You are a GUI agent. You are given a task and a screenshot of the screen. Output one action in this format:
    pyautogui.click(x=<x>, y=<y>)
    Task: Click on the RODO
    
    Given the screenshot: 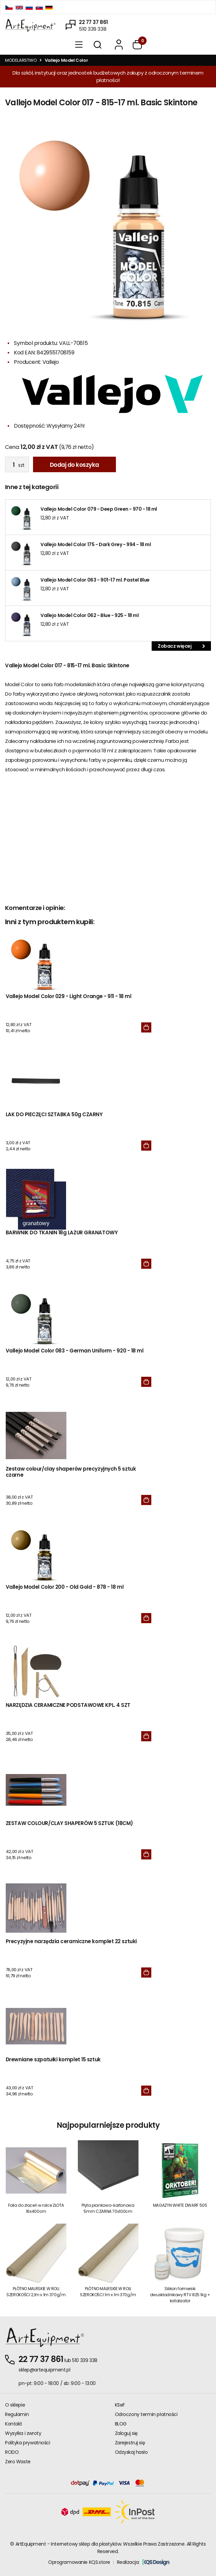 What is the action you would take?
    pyautogui.click(x=12, y=2452)
    